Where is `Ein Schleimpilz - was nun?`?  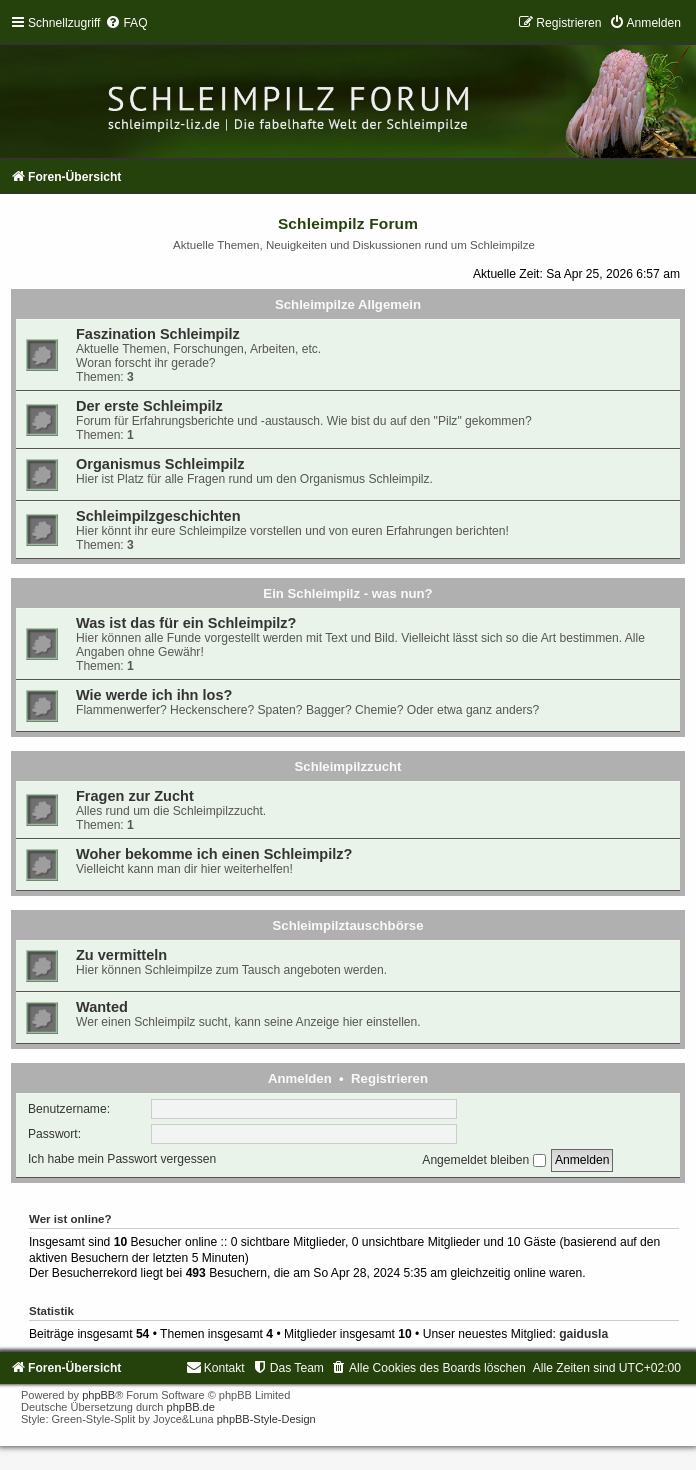 Ein Schleimpilz - was nun? is located at coordinates (347, 593).